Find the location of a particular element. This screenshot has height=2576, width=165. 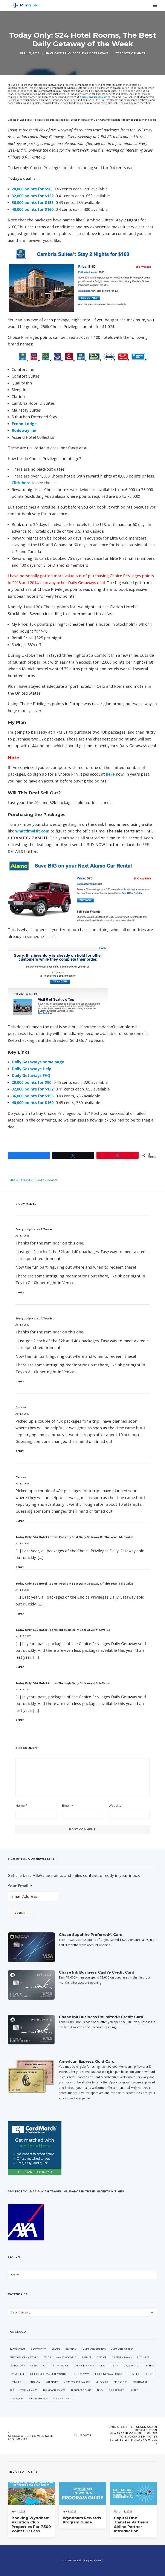

whattimeisit.com is located at coordinates (32, 831).